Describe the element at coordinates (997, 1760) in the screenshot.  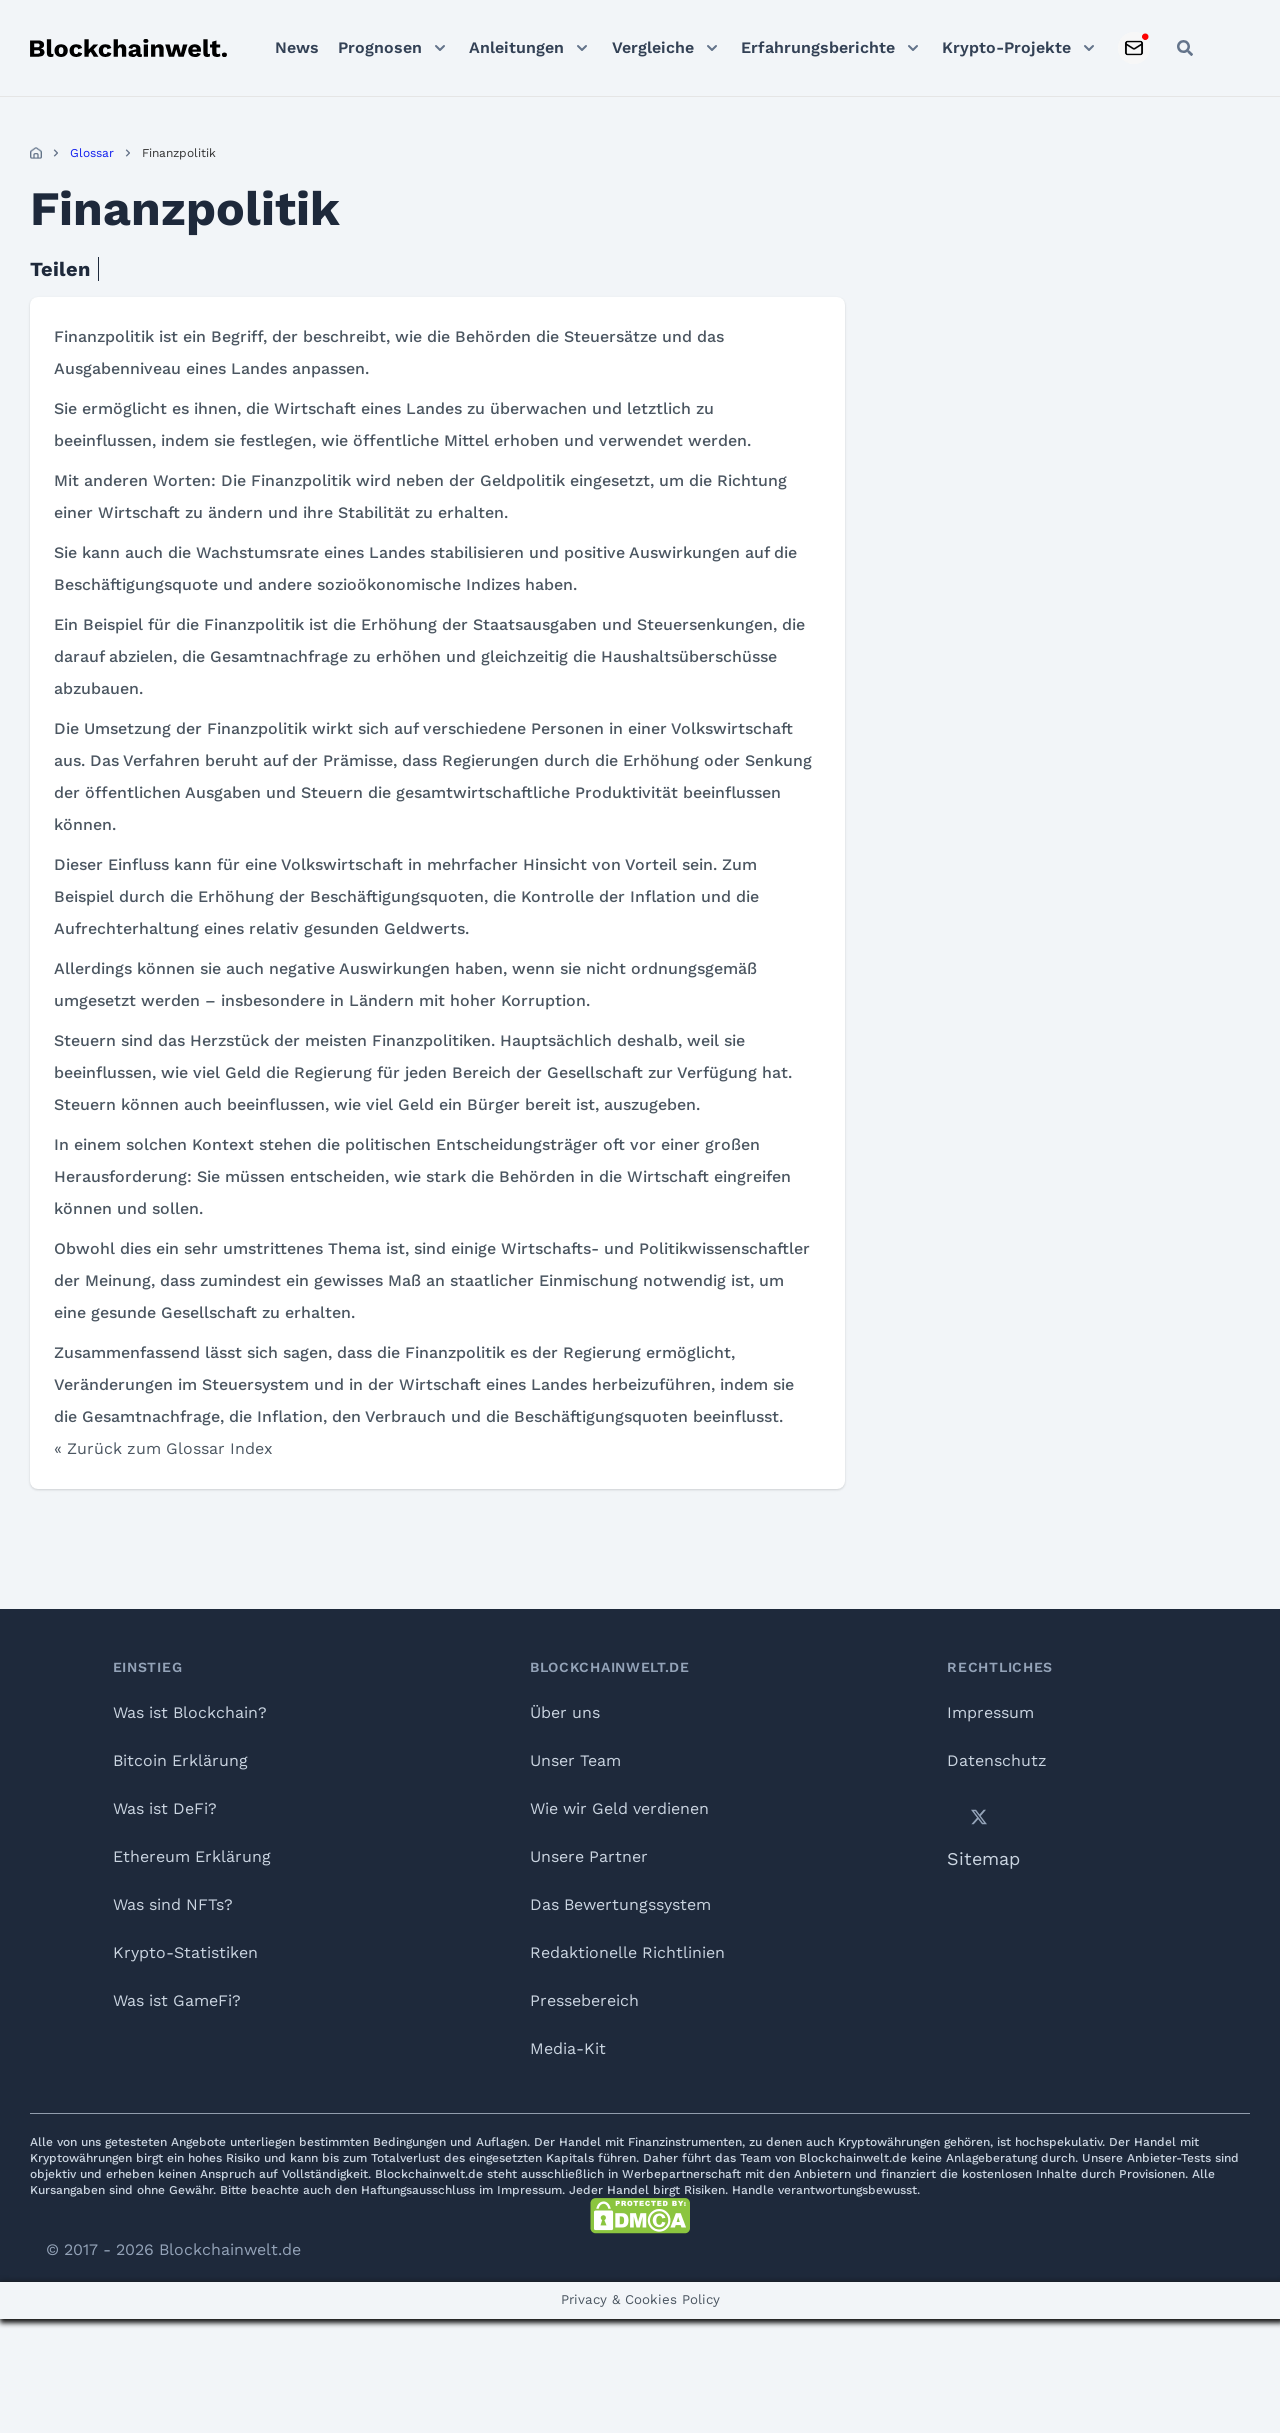
I see `Datenschutz` at that location.